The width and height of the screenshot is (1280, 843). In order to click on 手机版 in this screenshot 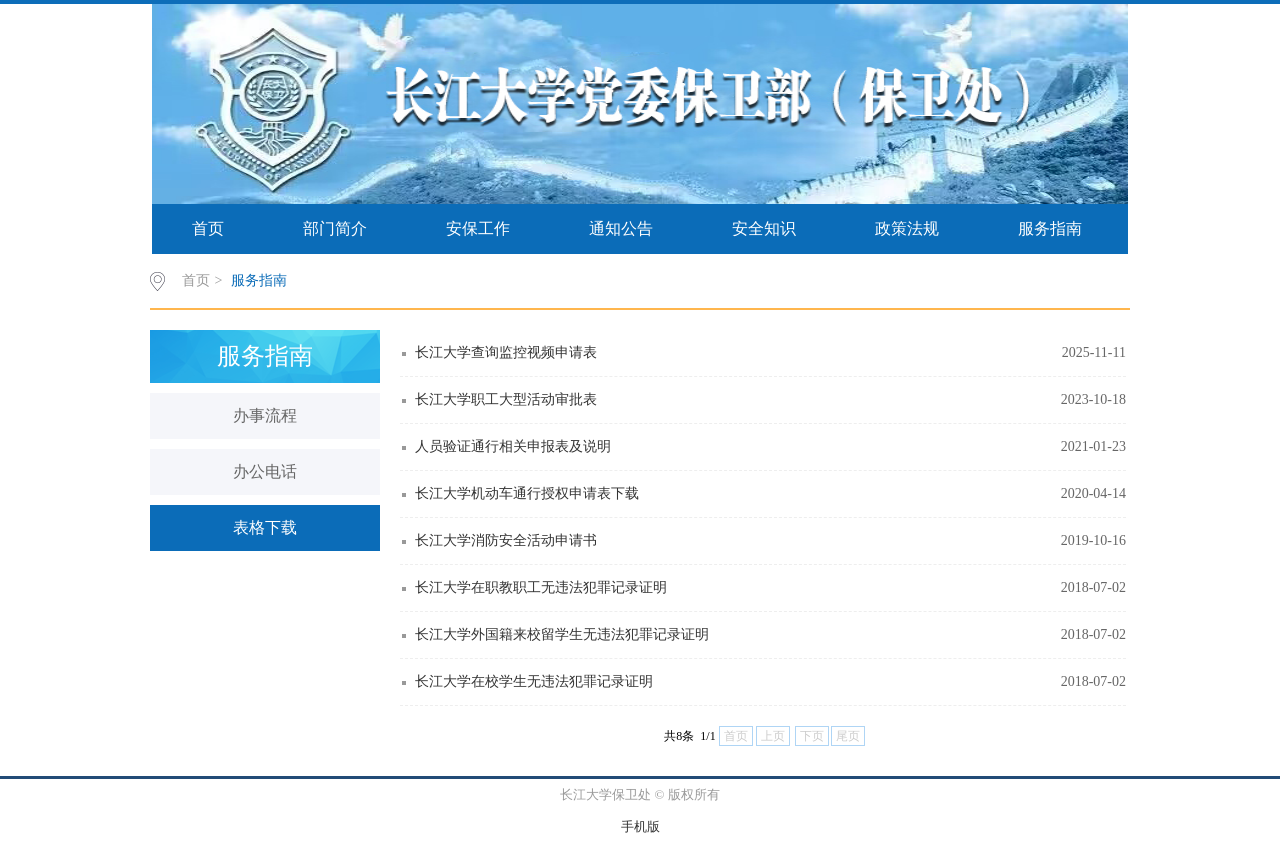, I will do `click(640, 826)`.